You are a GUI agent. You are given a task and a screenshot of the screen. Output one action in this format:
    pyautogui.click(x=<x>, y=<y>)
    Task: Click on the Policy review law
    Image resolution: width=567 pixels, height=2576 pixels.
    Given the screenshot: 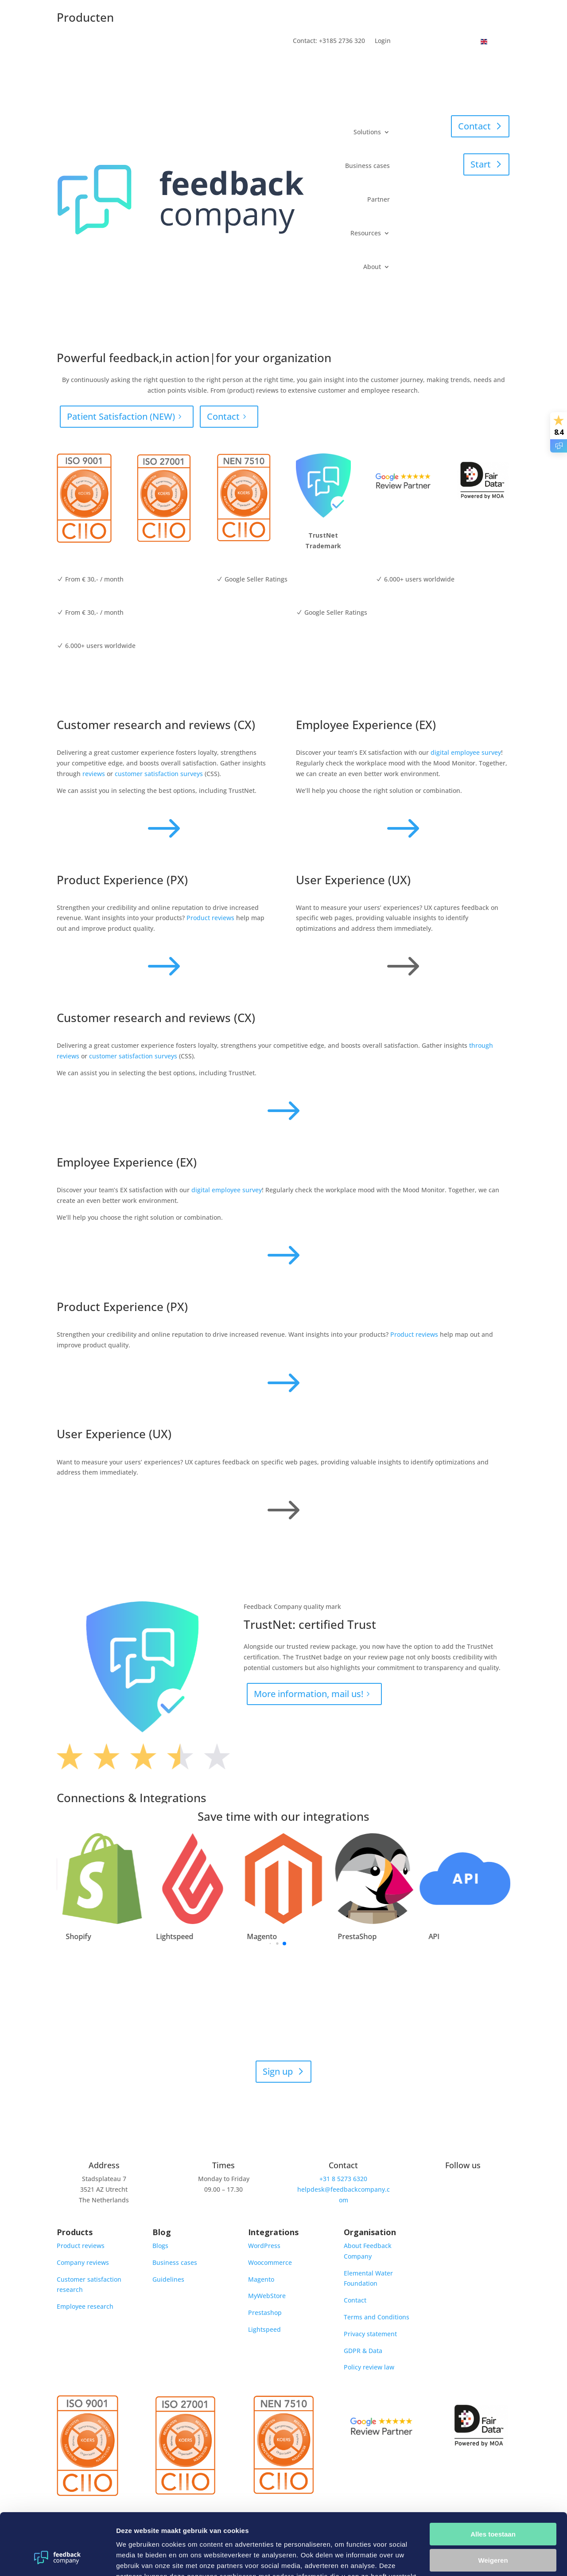 What is the action you would take?
    pyautogui.click(x=369, y=2367)
    